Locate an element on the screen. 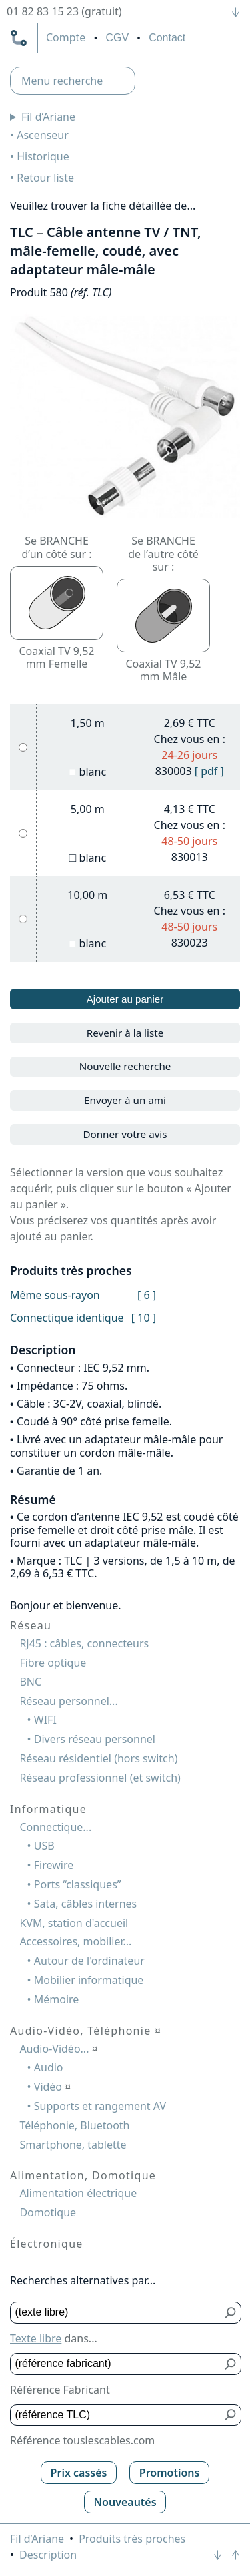  Smartphone, tablette is located at coordinates (72, 2144).